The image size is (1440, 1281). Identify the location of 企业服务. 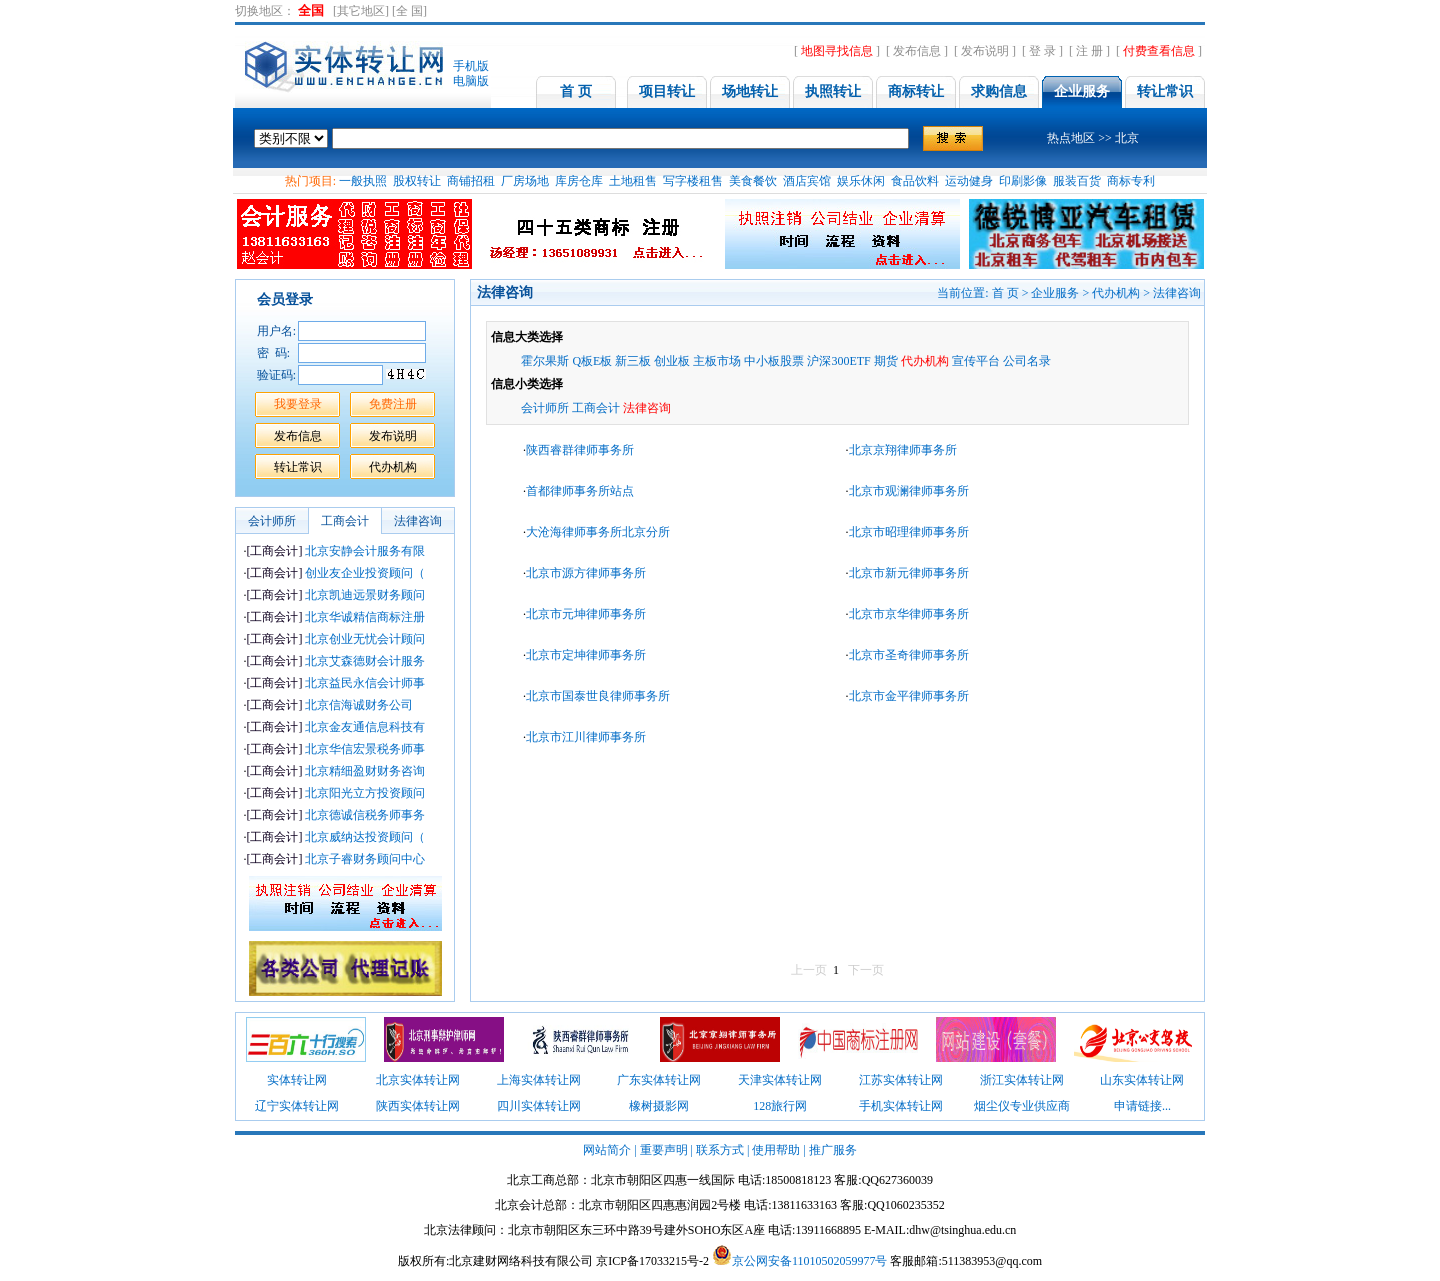
(1055, 293).